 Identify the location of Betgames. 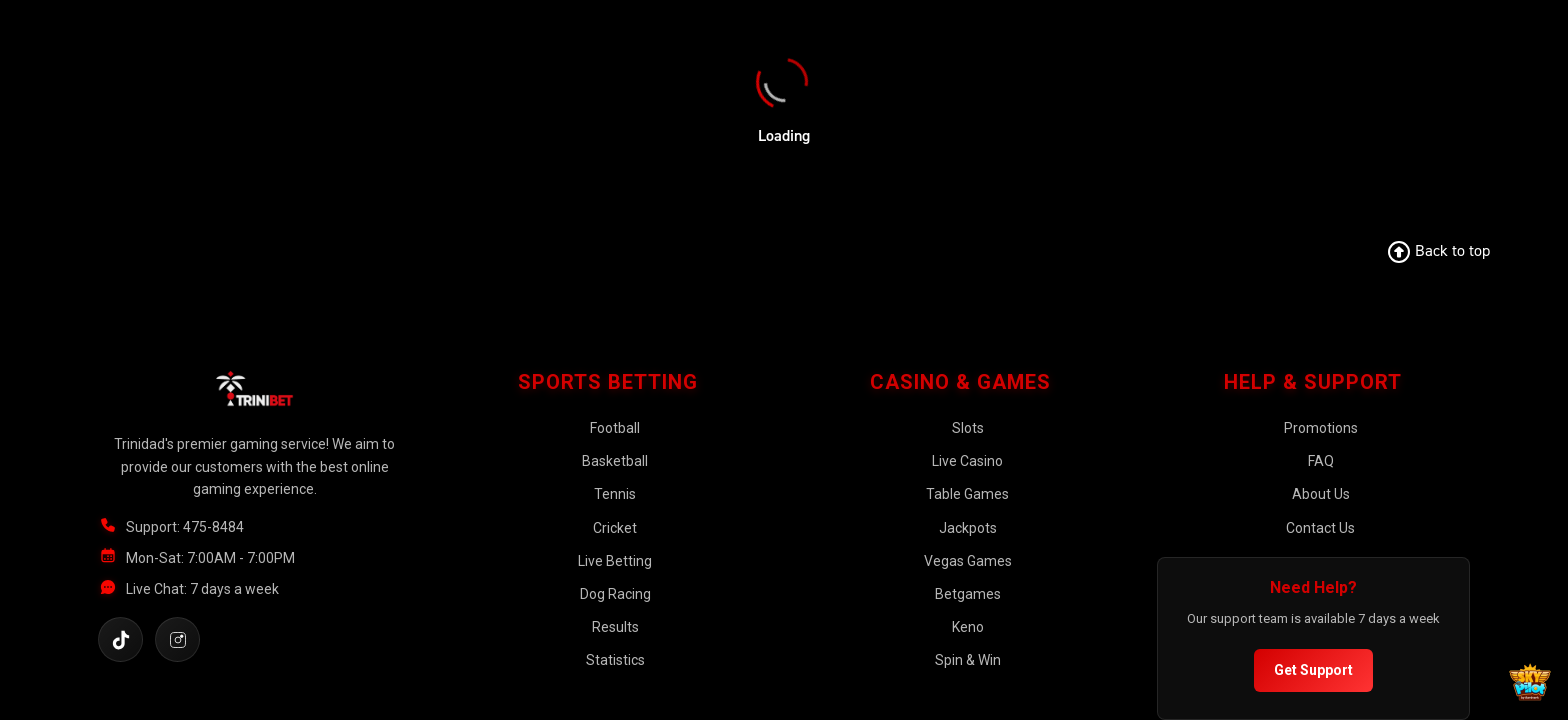
(968, 594).